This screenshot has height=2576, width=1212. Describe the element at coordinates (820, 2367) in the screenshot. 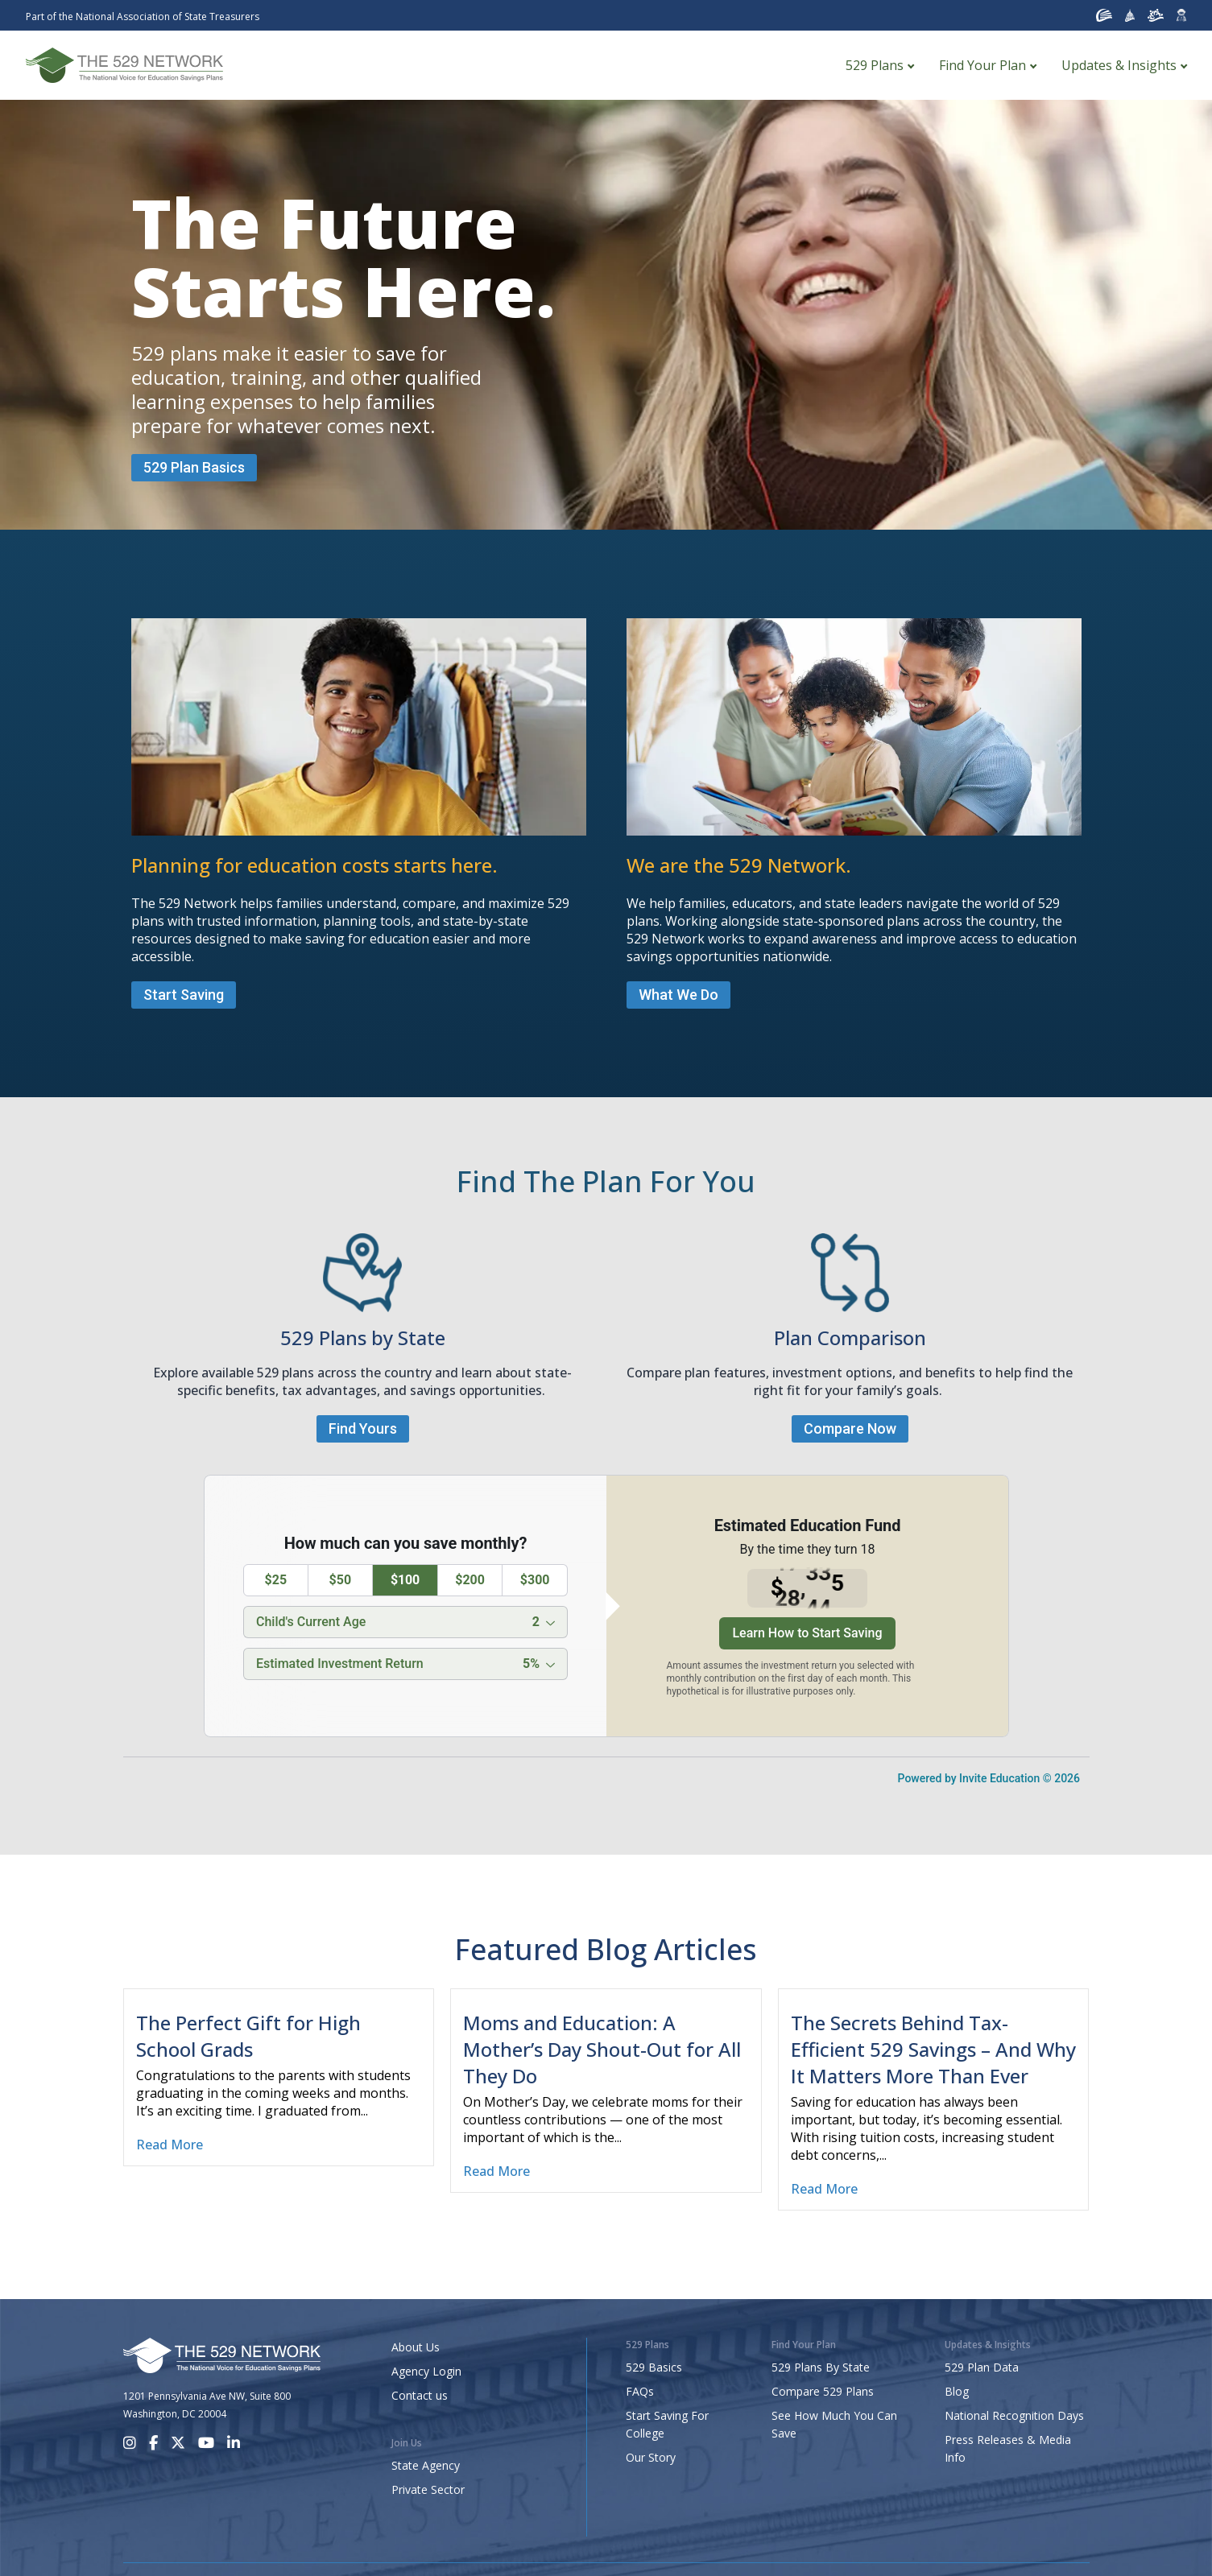

I see `529 Plans By State` at that location.